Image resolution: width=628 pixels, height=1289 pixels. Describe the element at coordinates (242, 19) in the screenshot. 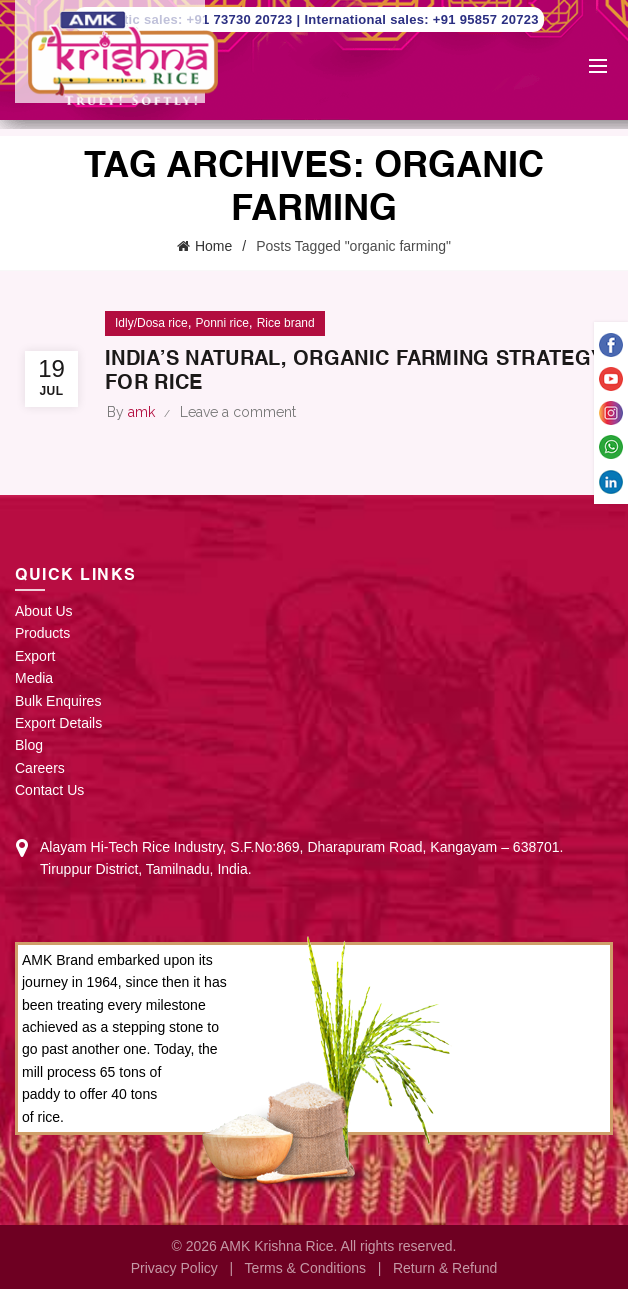

I see `+91 73730 20723` at that location.